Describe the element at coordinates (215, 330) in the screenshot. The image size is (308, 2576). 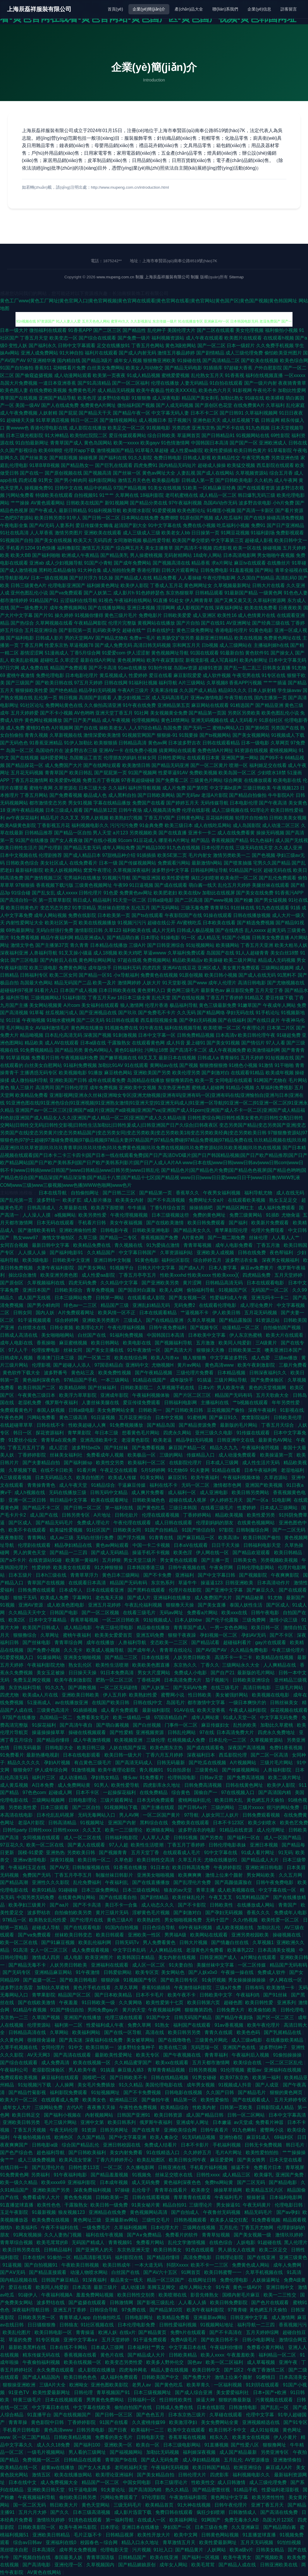
I see `国产二区在线观看` at that location.